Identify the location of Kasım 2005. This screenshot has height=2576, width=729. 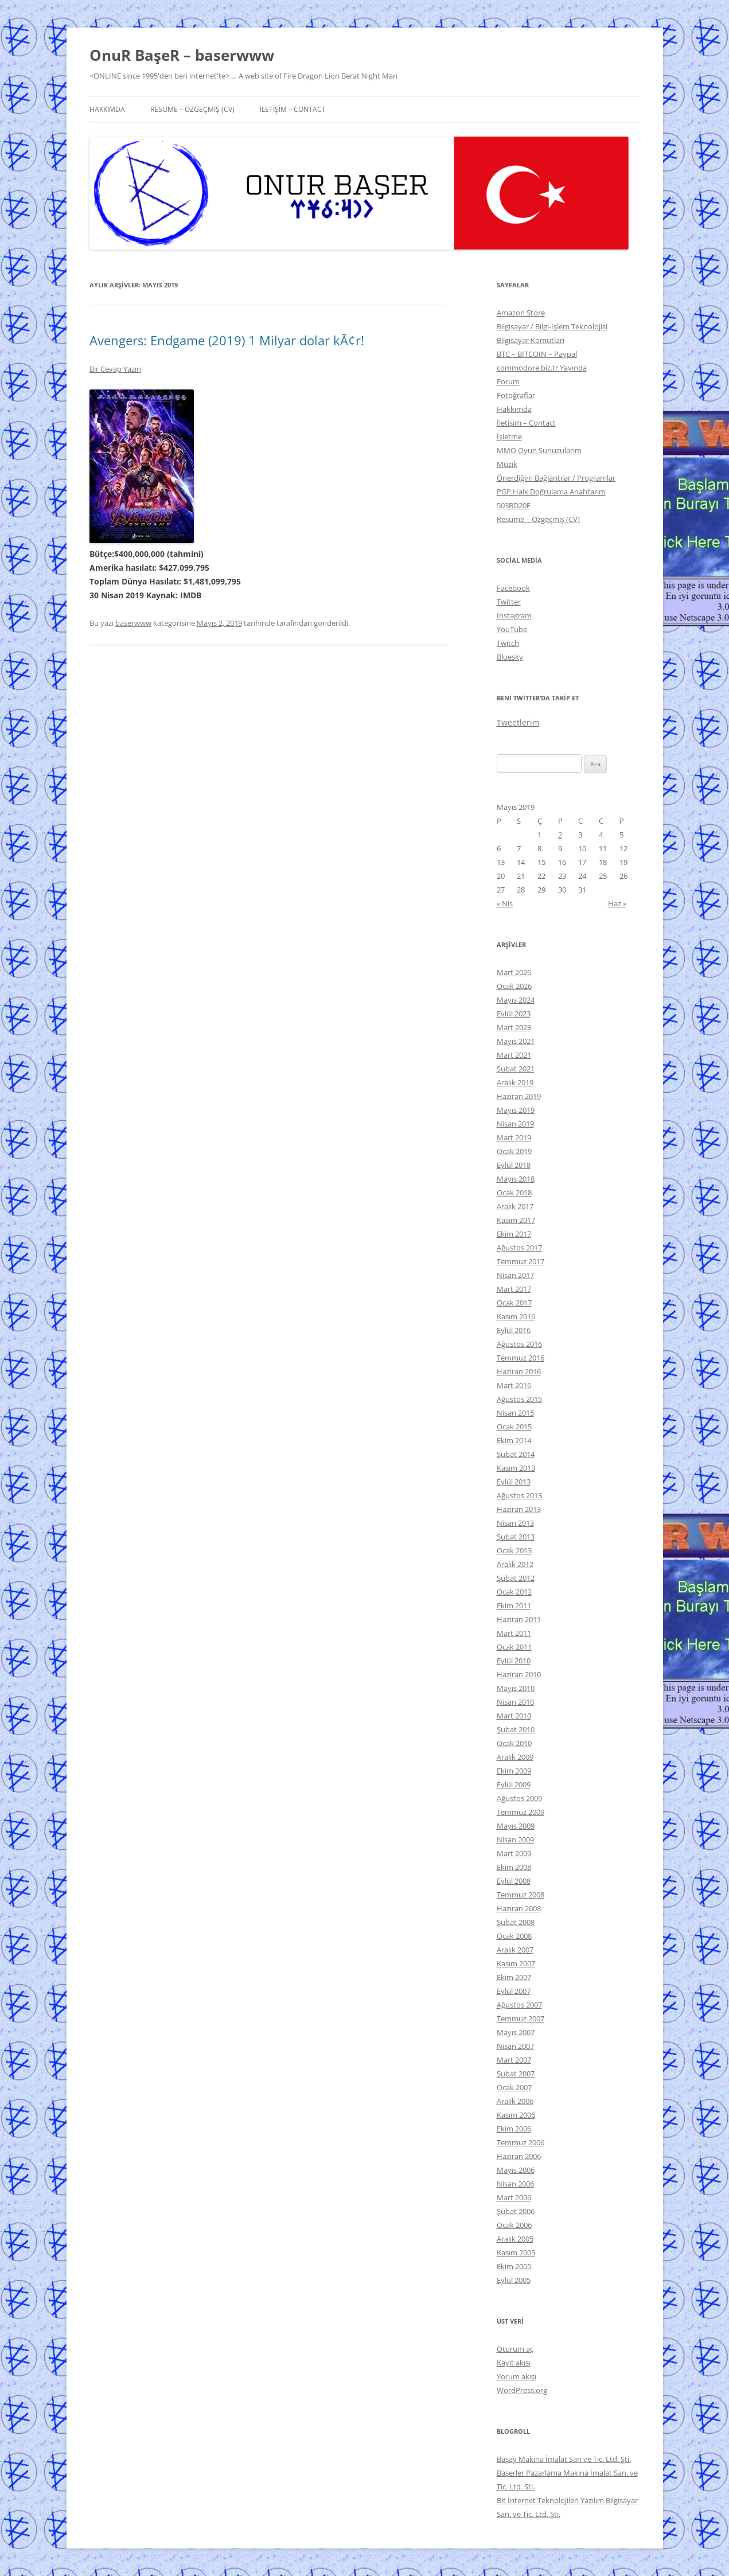
(516, 2252).